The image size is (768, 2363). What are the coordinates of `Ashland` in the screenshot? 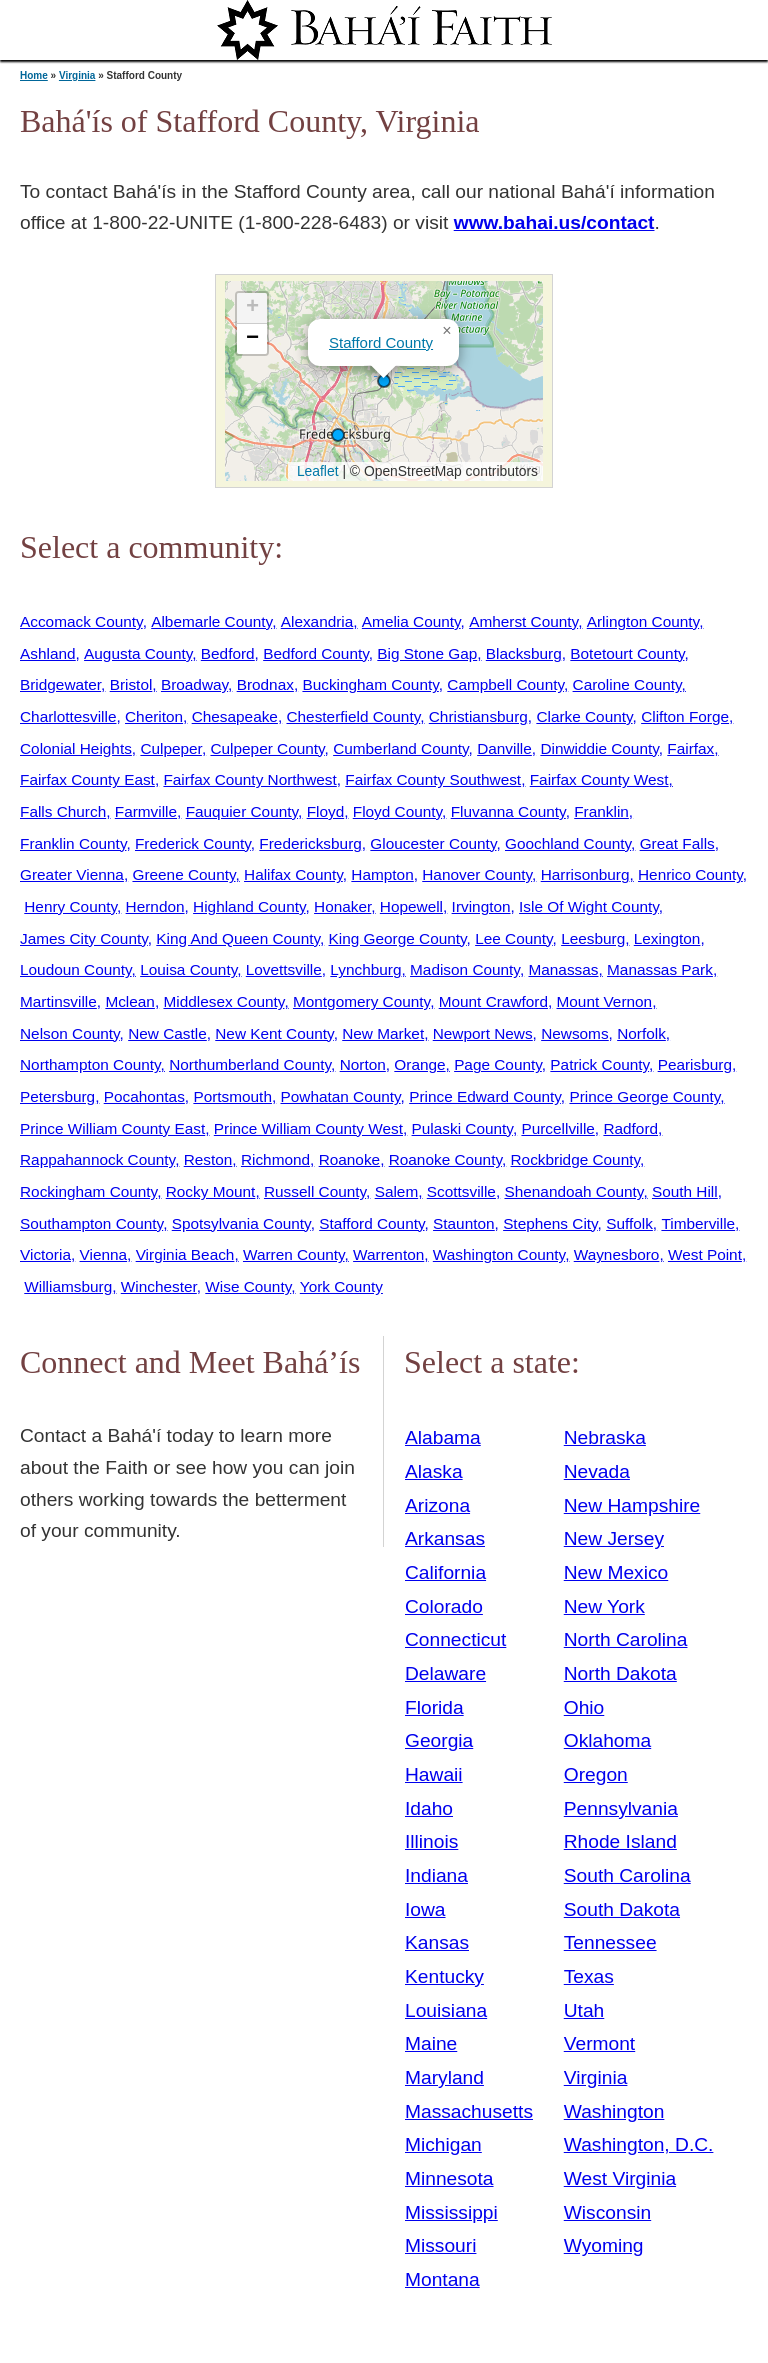 It's located at (48, 653).